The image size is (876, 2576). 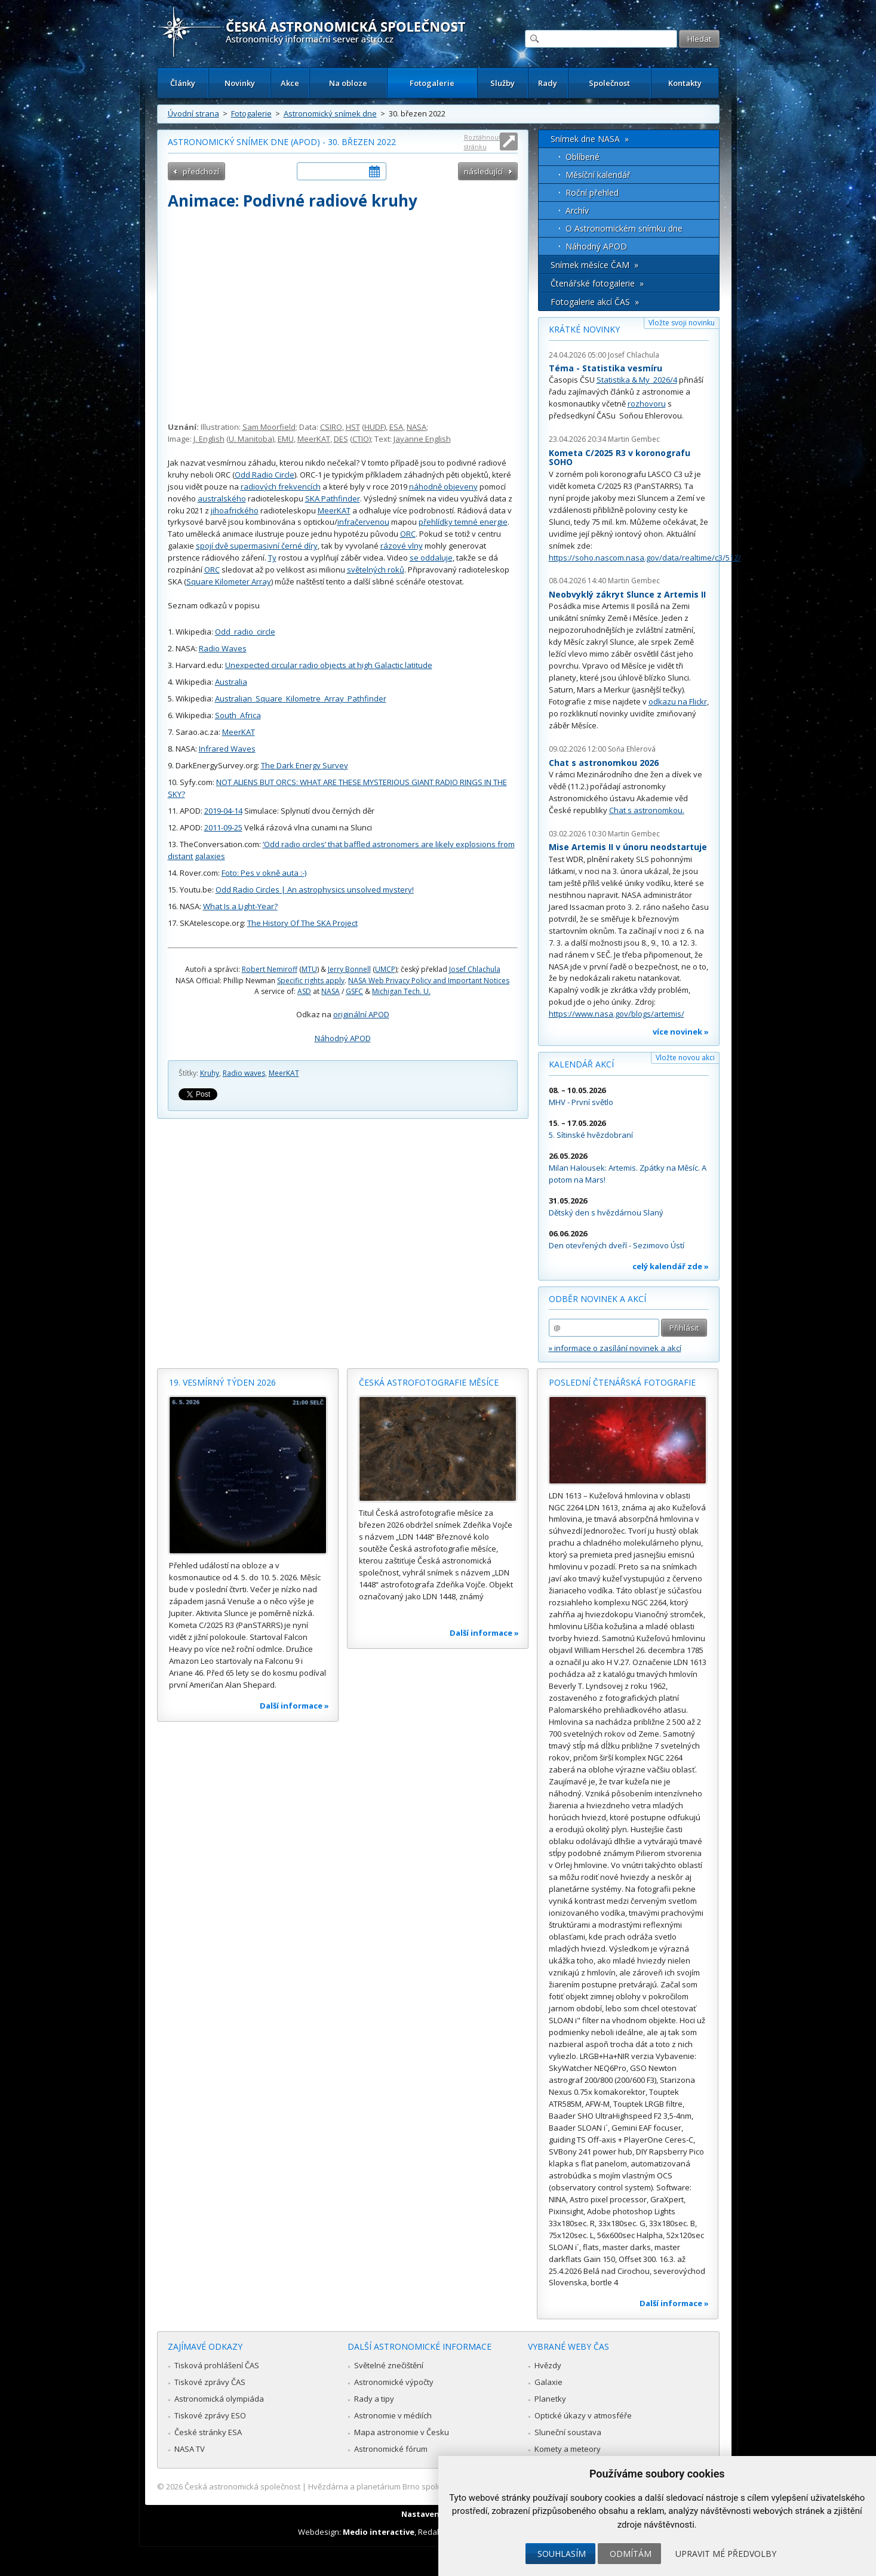 What do you see at coordinates (681, 1031) in the screenshot?
I see `více novinek »` at bounding box center [681, 1031].